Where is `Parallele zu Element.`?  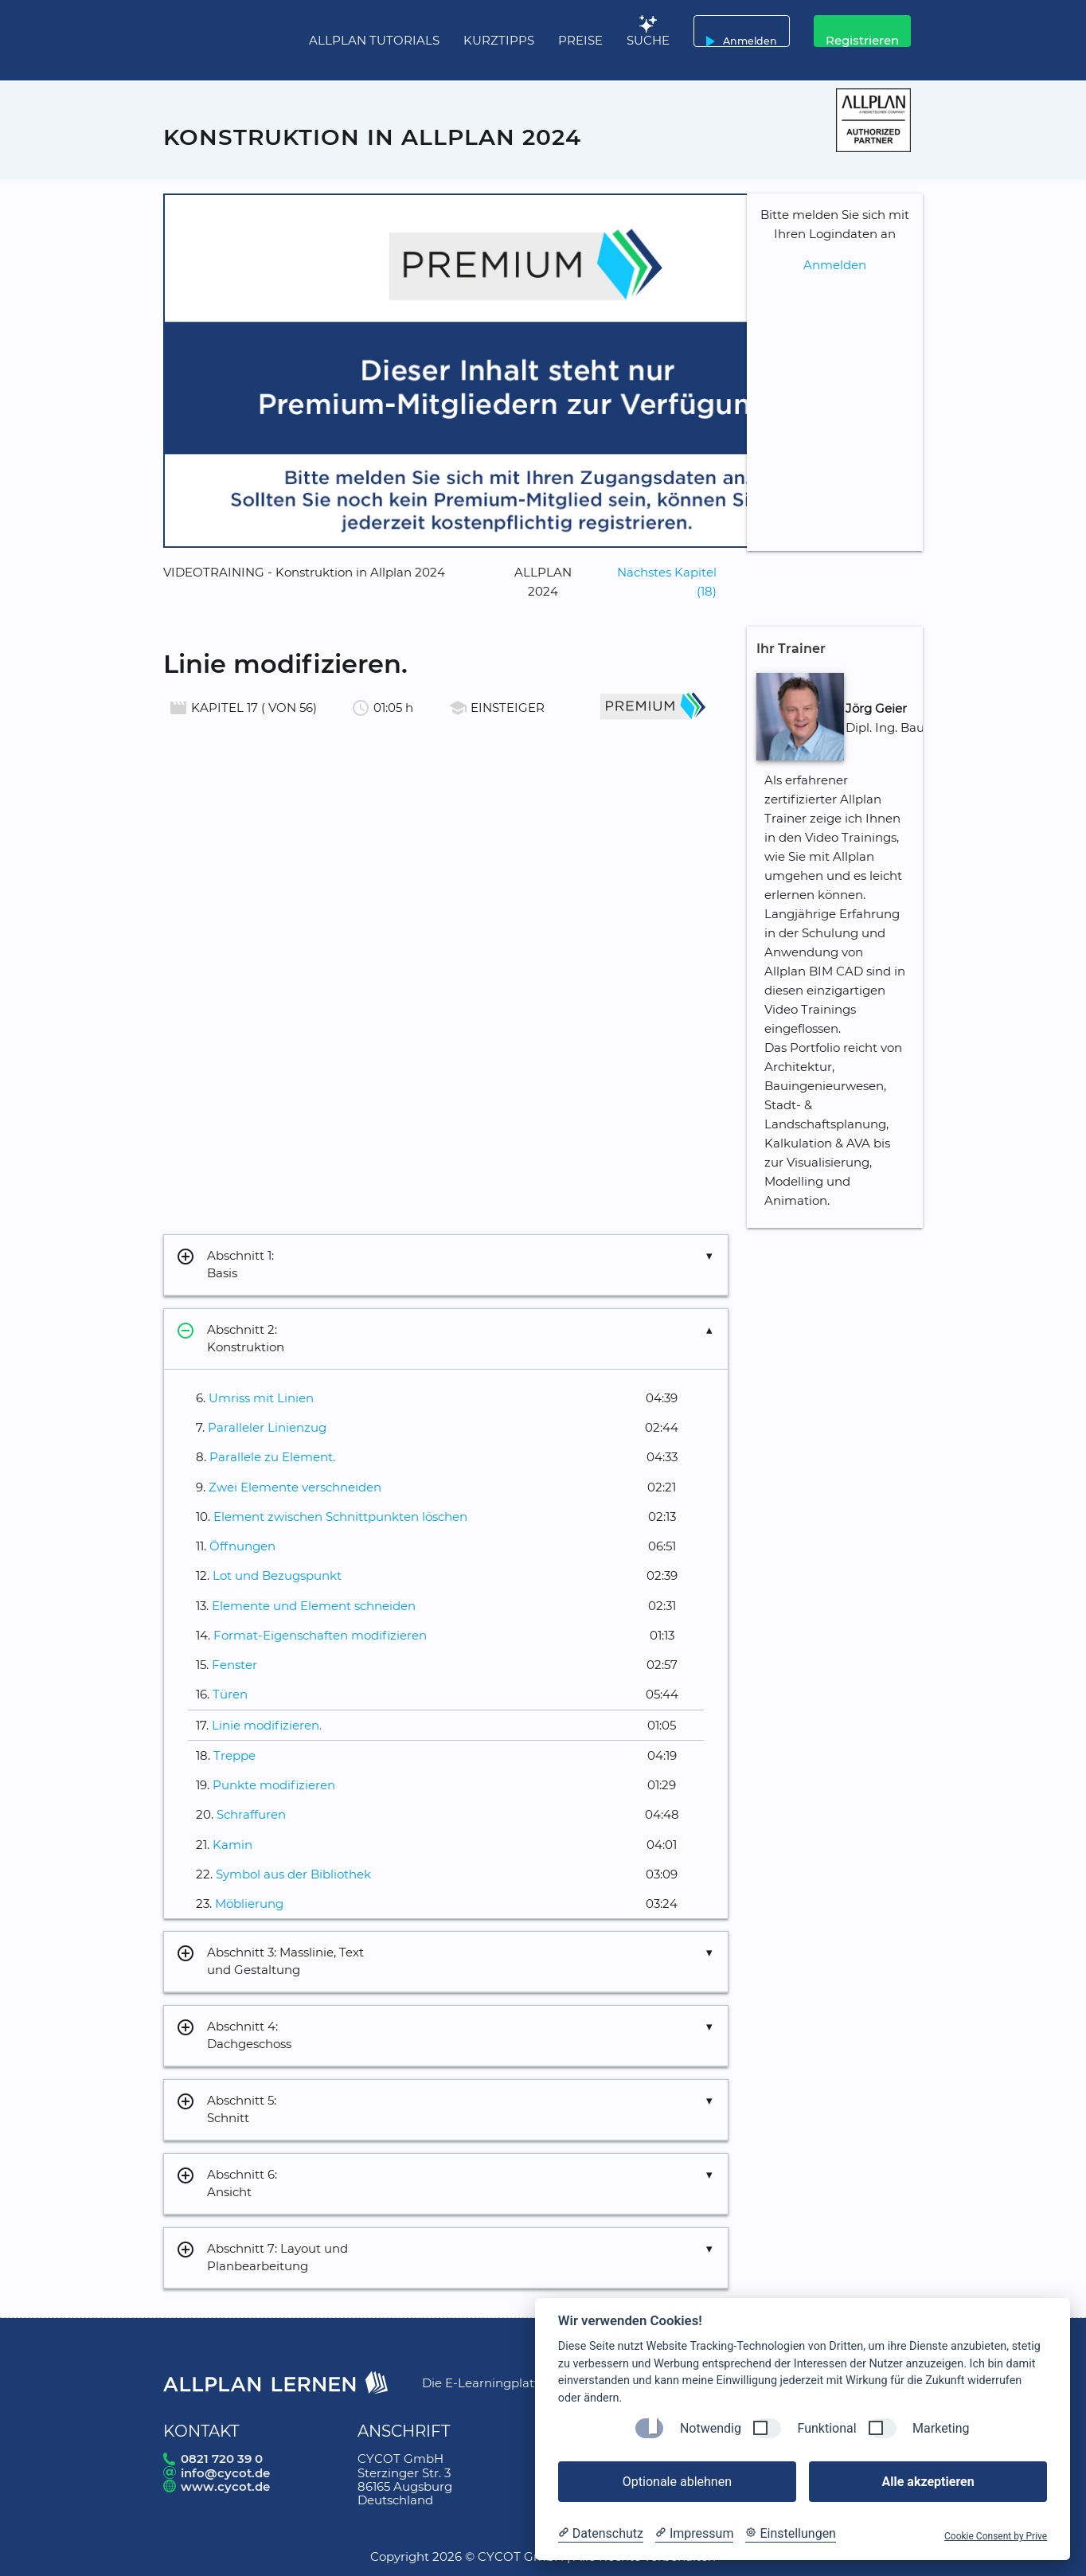
Parallele zu Element. is located at coordinates (272, 1456).